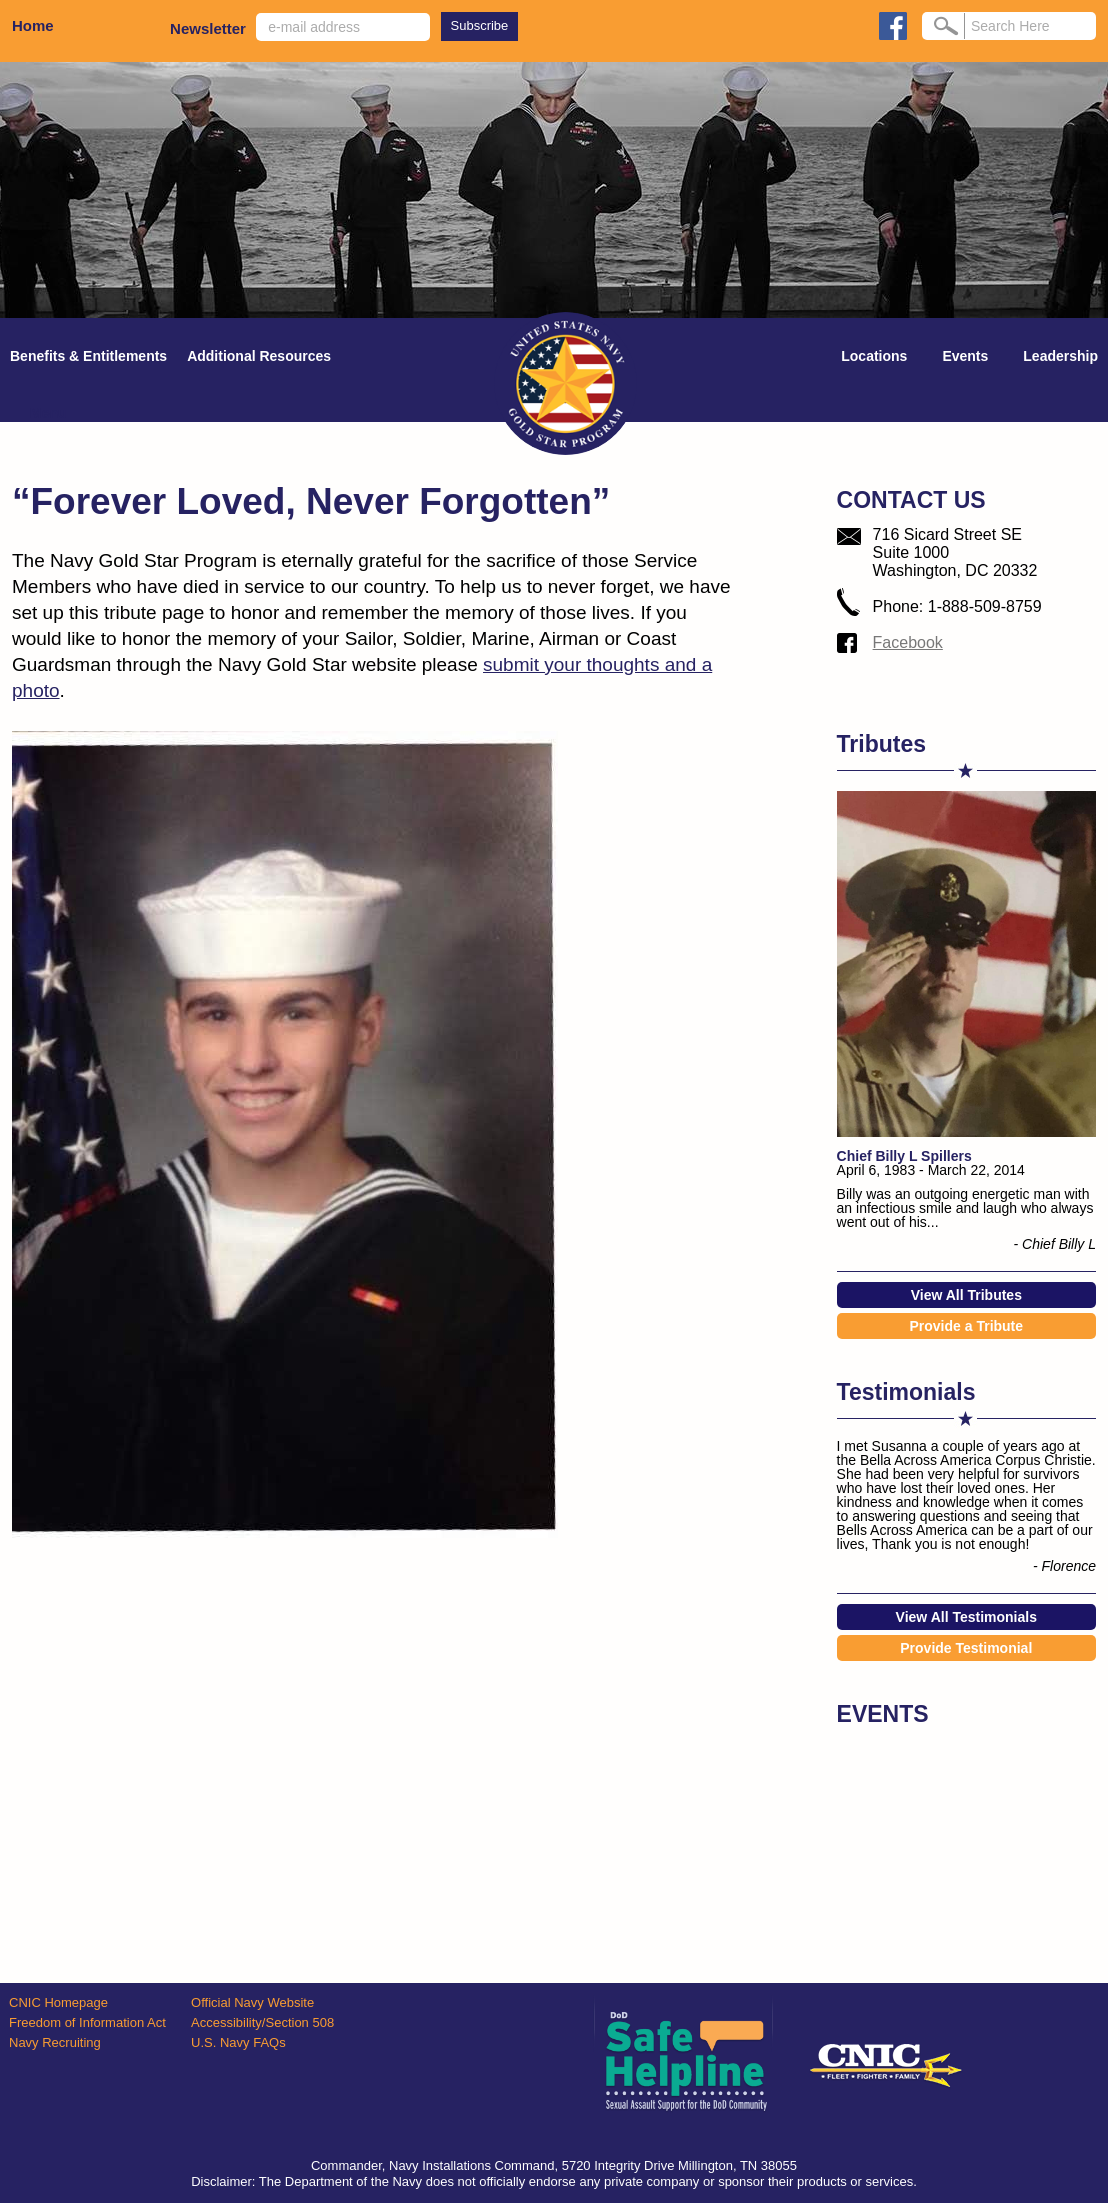 Image resolution: width=1108 pixels, height=2203 pixels. Describe the element at coordinates (58, 2002) in the screenshot. I see `CNIC Homepage` at that location.